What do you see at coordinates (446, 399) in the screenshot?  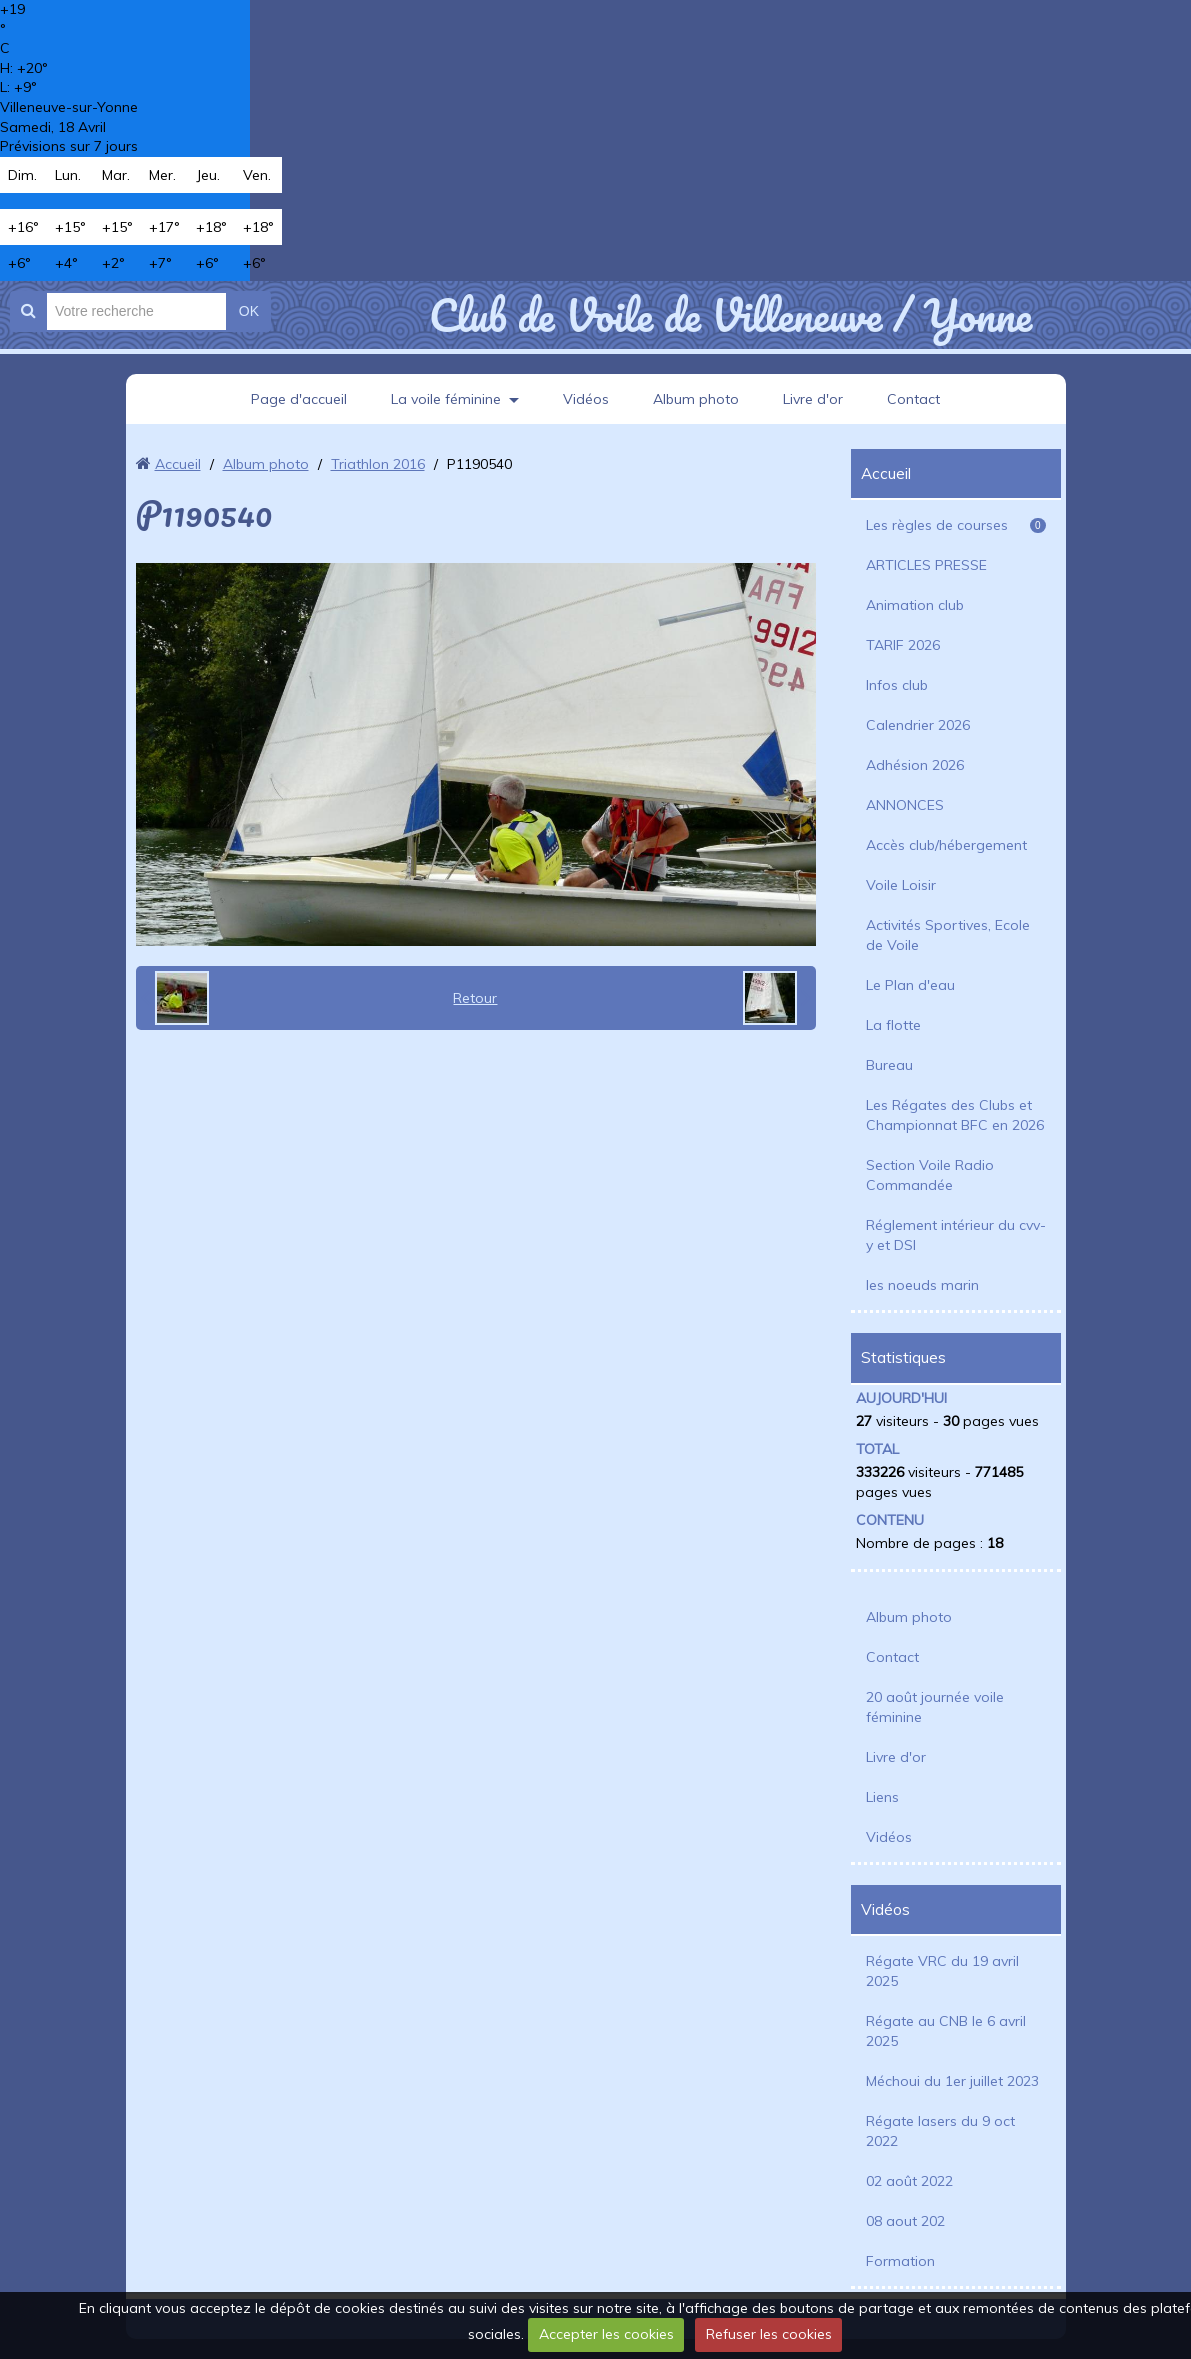 I see `La voile féminine` at bounding box center [446, 399].